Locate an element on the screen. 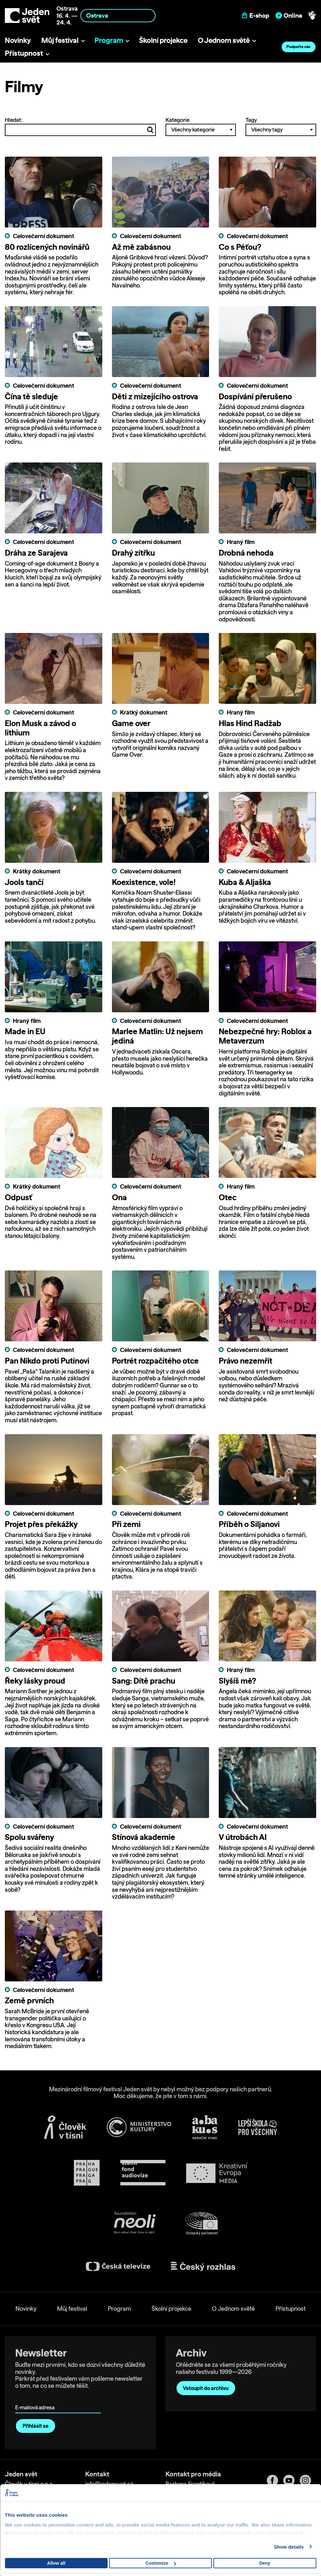  [combobox] is located at coordinates (117, 15).